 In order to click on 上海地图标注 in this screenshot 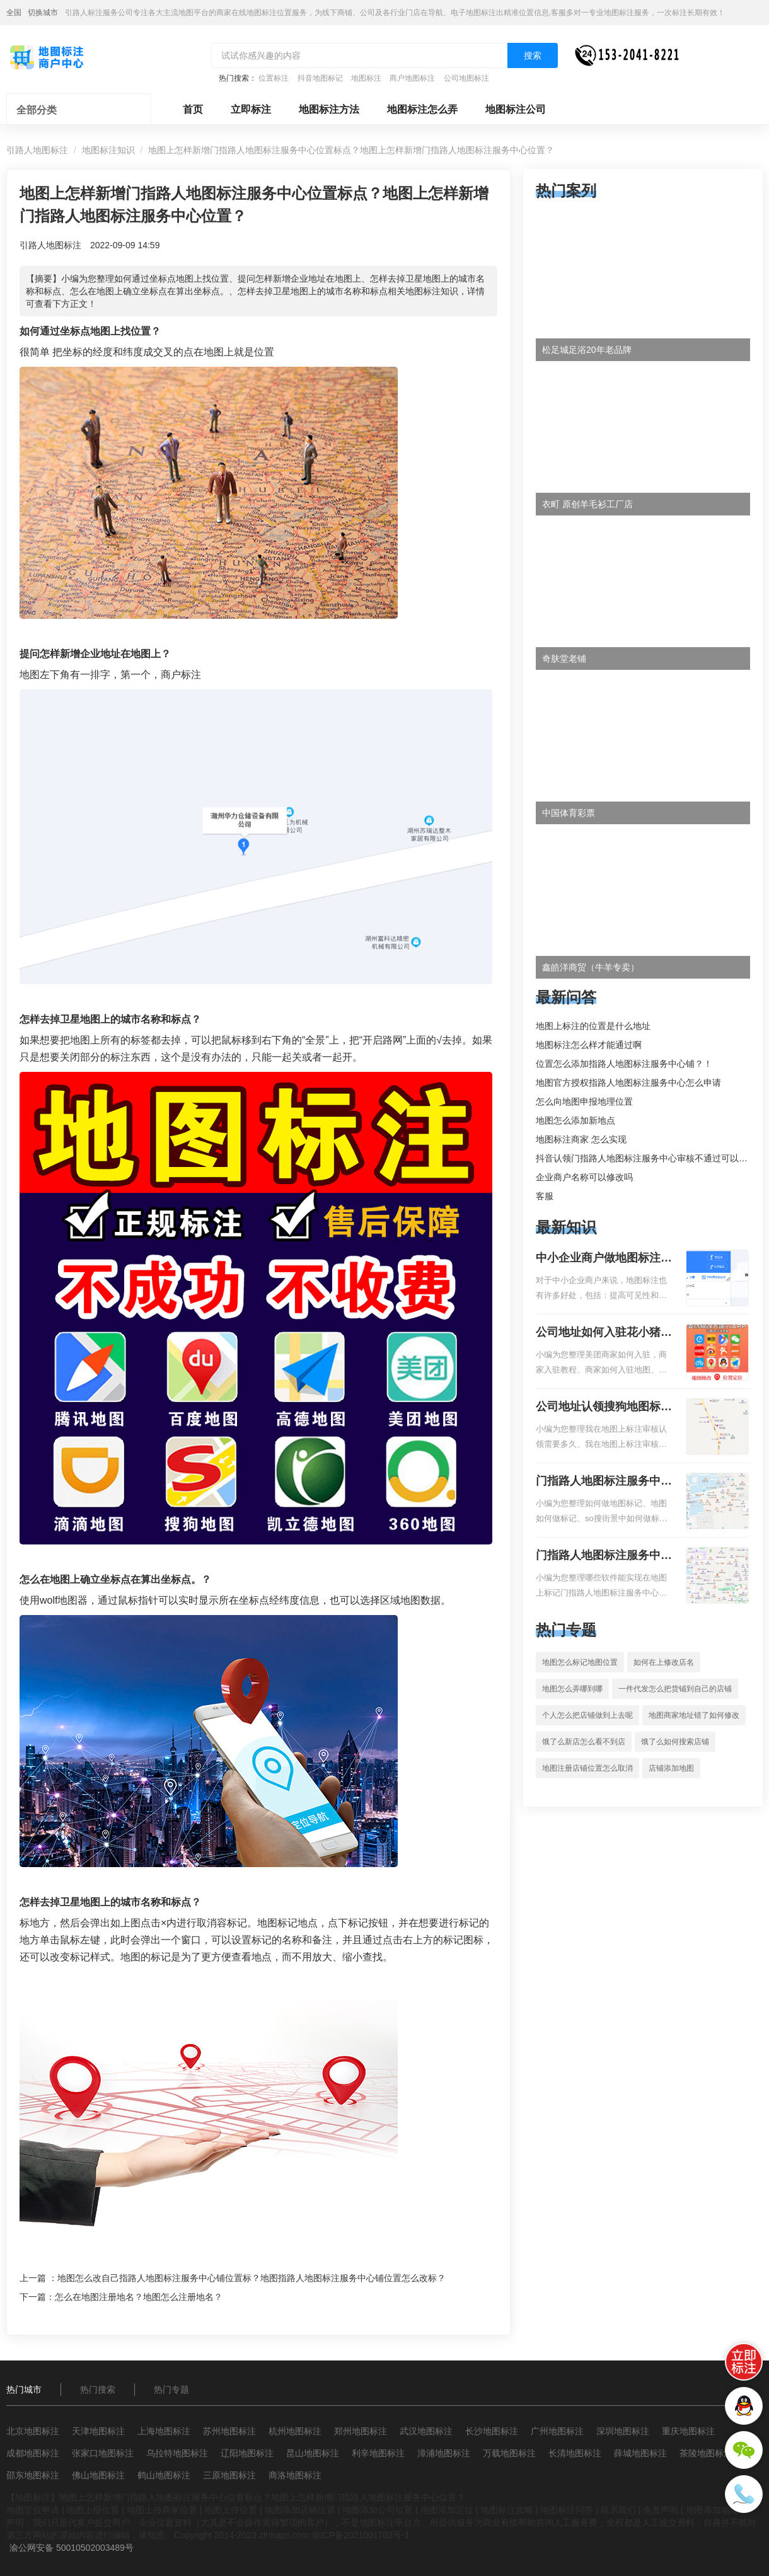, I will do `click(163, 2431)`.